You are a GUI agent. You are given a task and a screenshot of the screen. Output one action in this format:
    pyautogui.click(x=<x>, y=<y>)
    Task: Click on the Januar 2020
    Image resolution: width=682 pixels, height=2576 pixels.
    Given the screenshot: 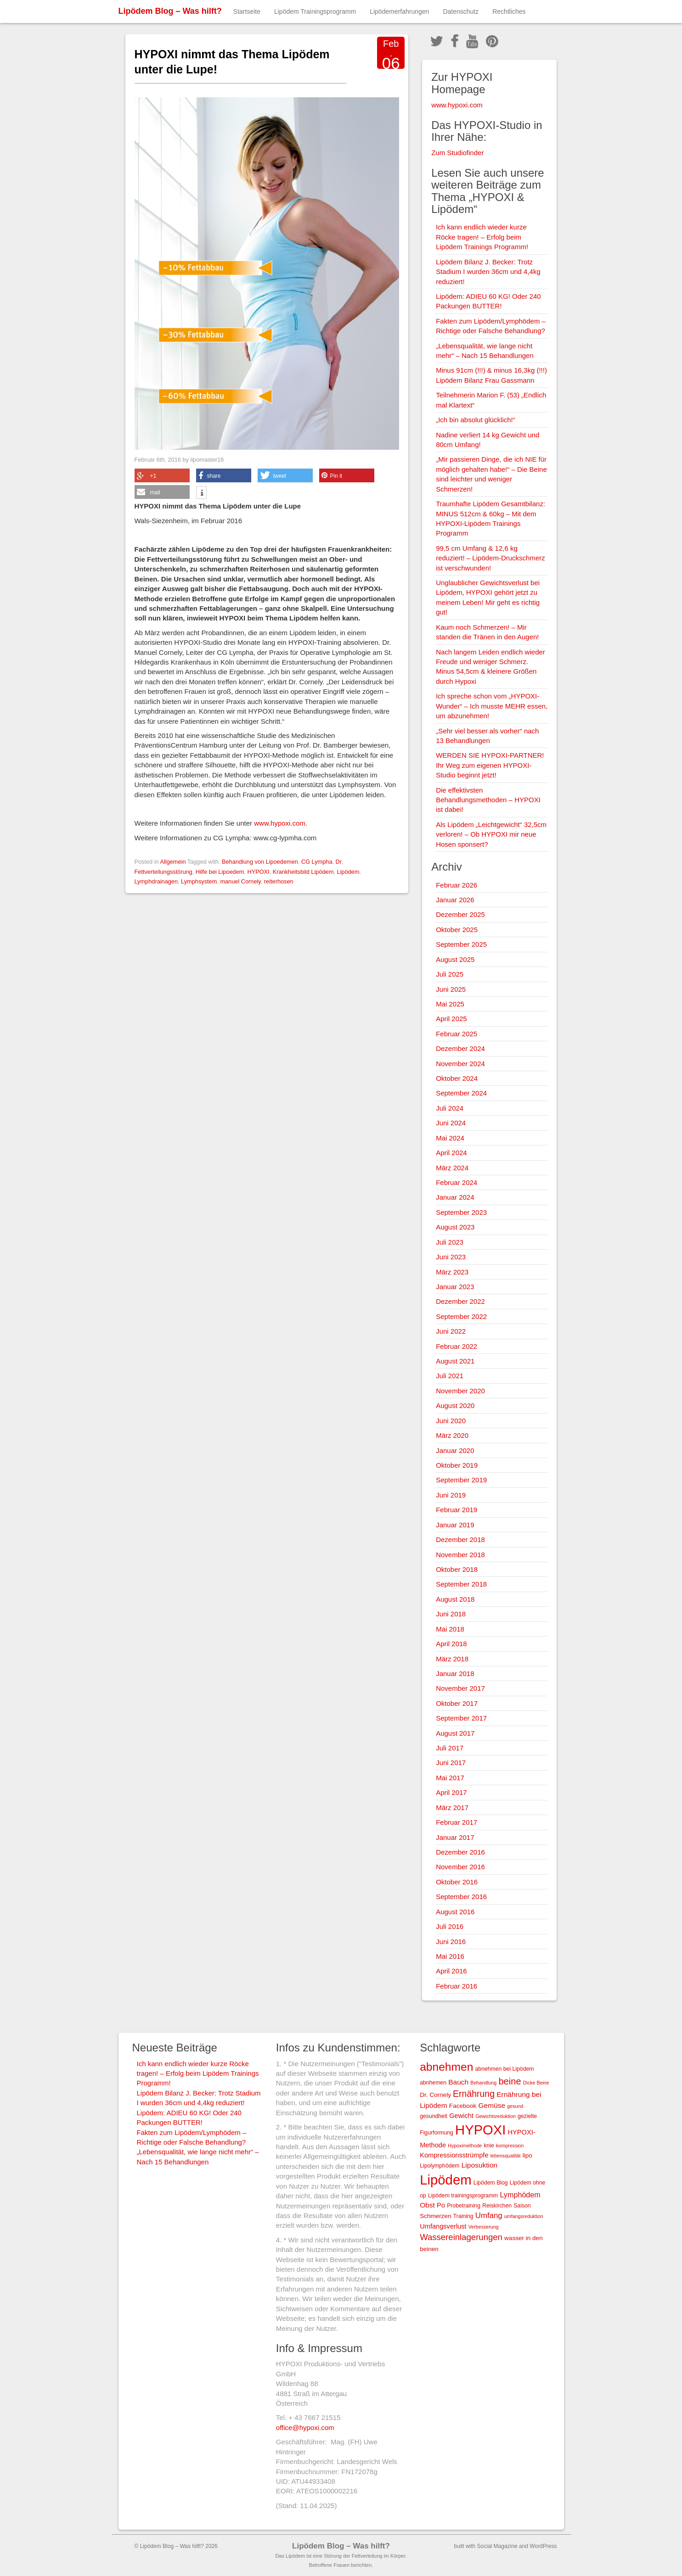 What is the action you would take?
    pyautogui.click(x=455, y=1450)
    